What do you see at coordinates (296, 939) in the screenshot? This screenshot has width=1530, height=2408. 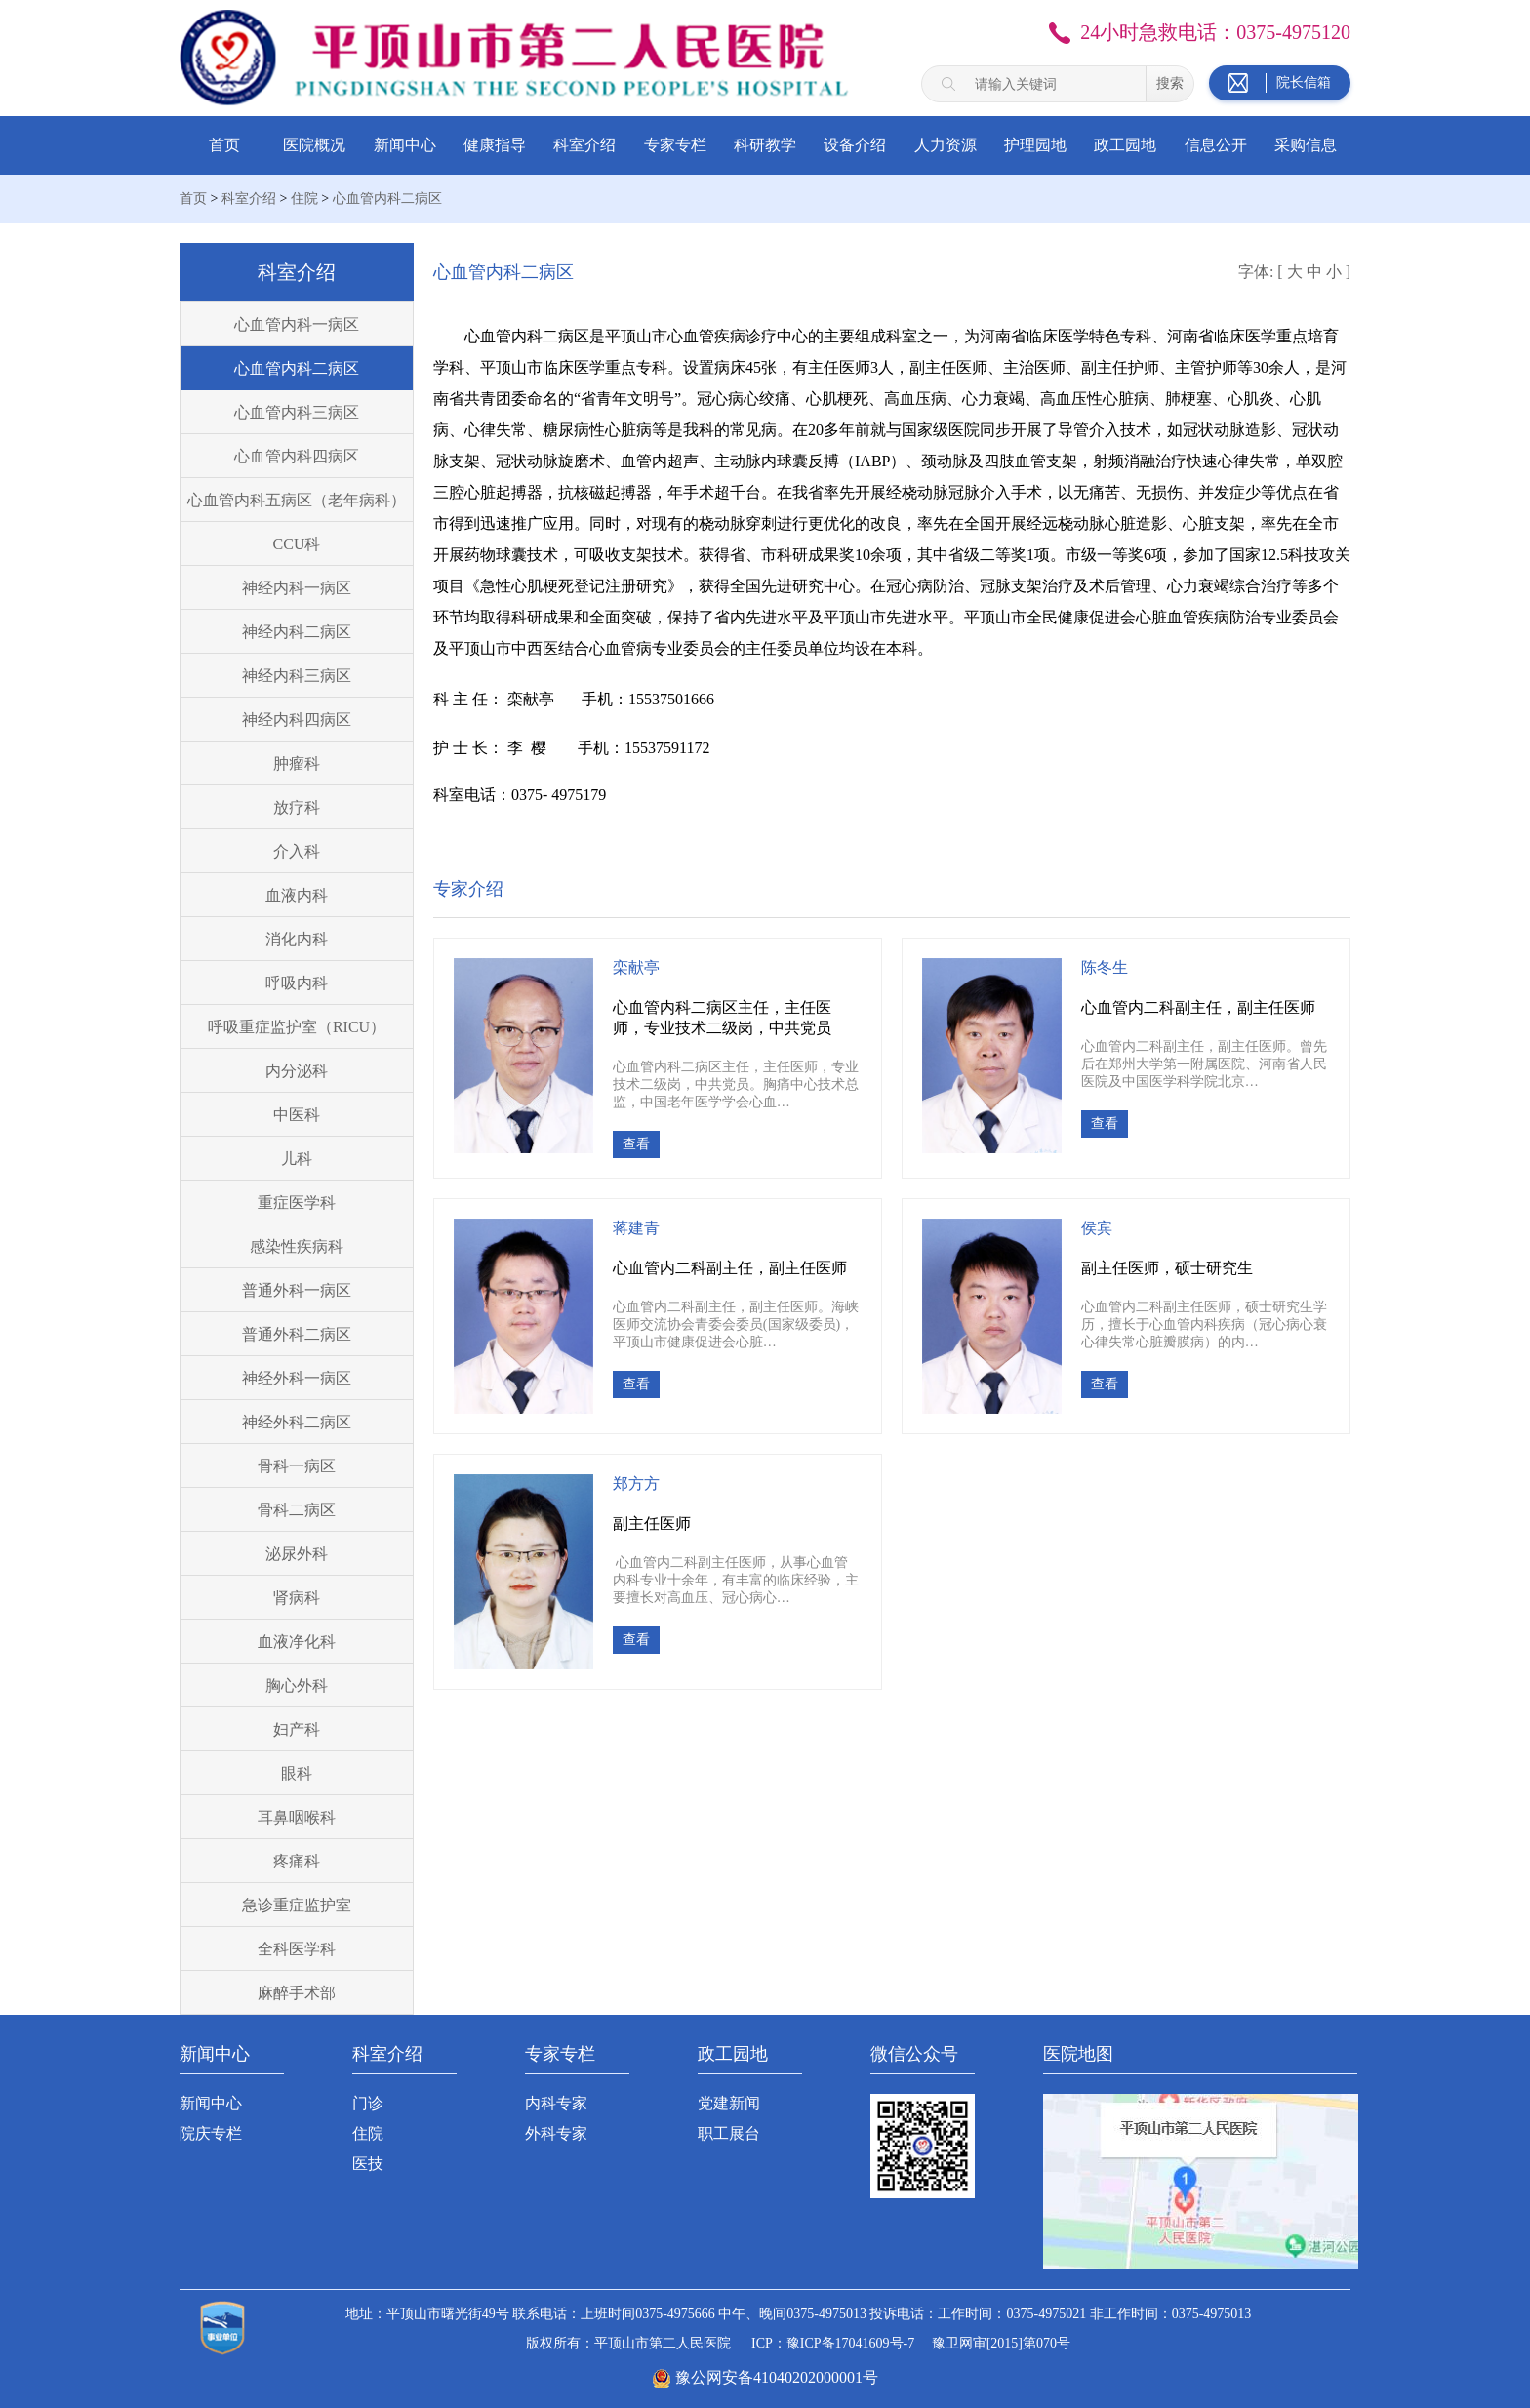 I see `消化内科` at bounding box center [296, 939].